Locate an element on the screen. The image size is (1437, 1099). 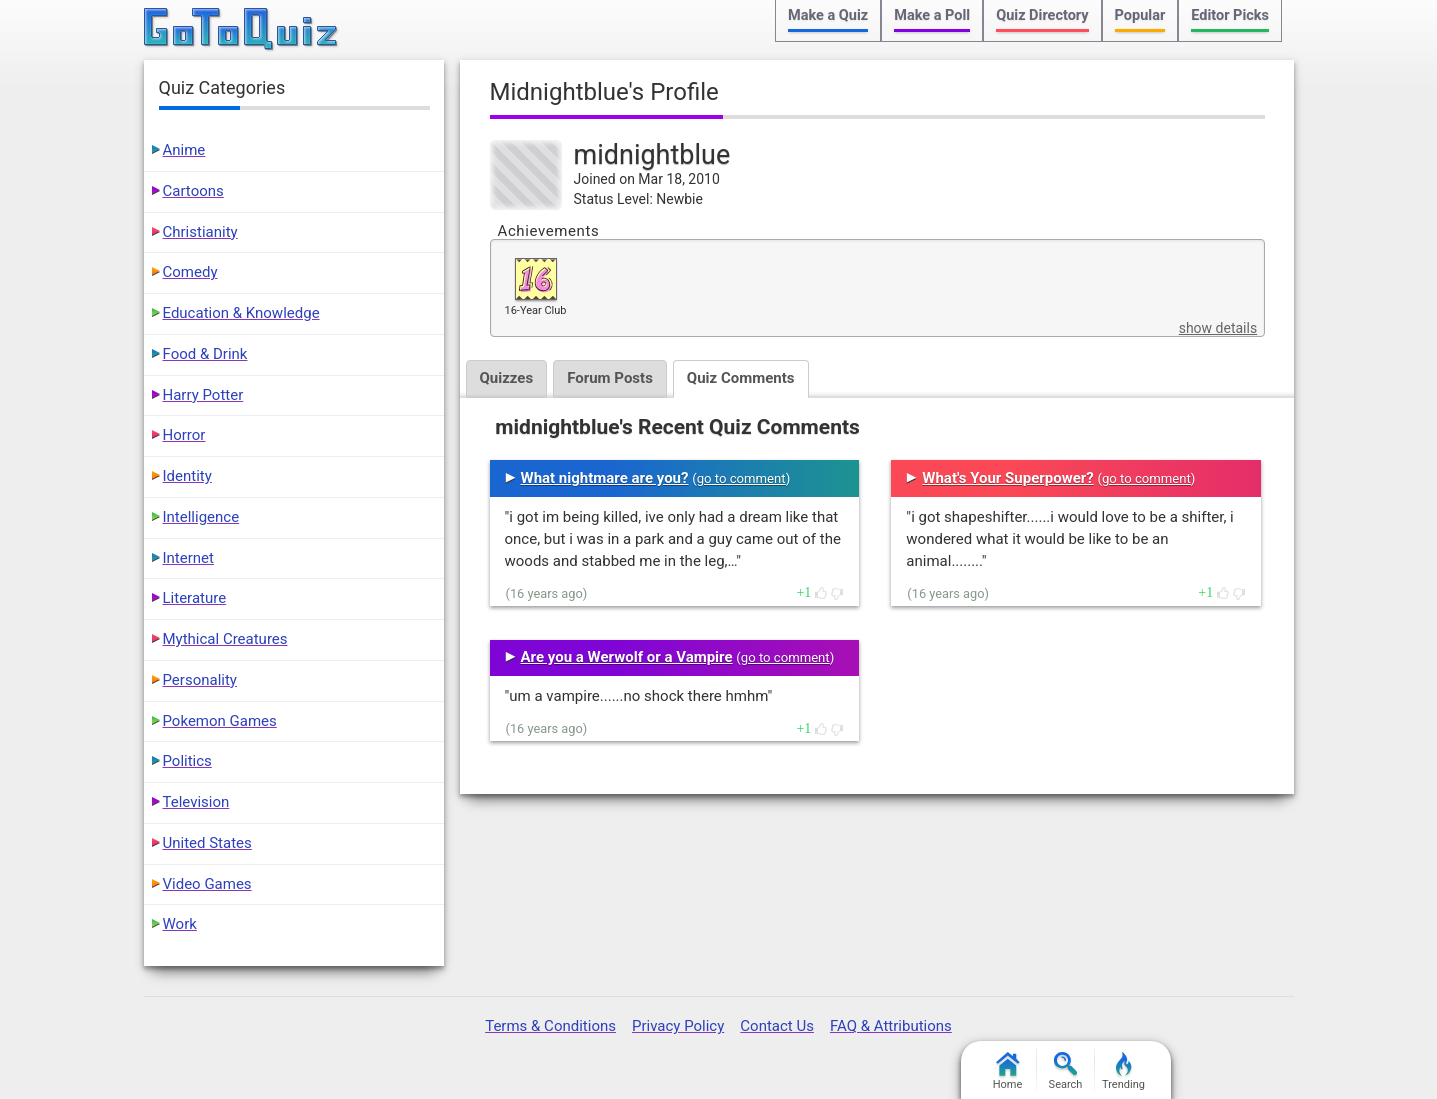
United States is located at coordinates (207, 843).